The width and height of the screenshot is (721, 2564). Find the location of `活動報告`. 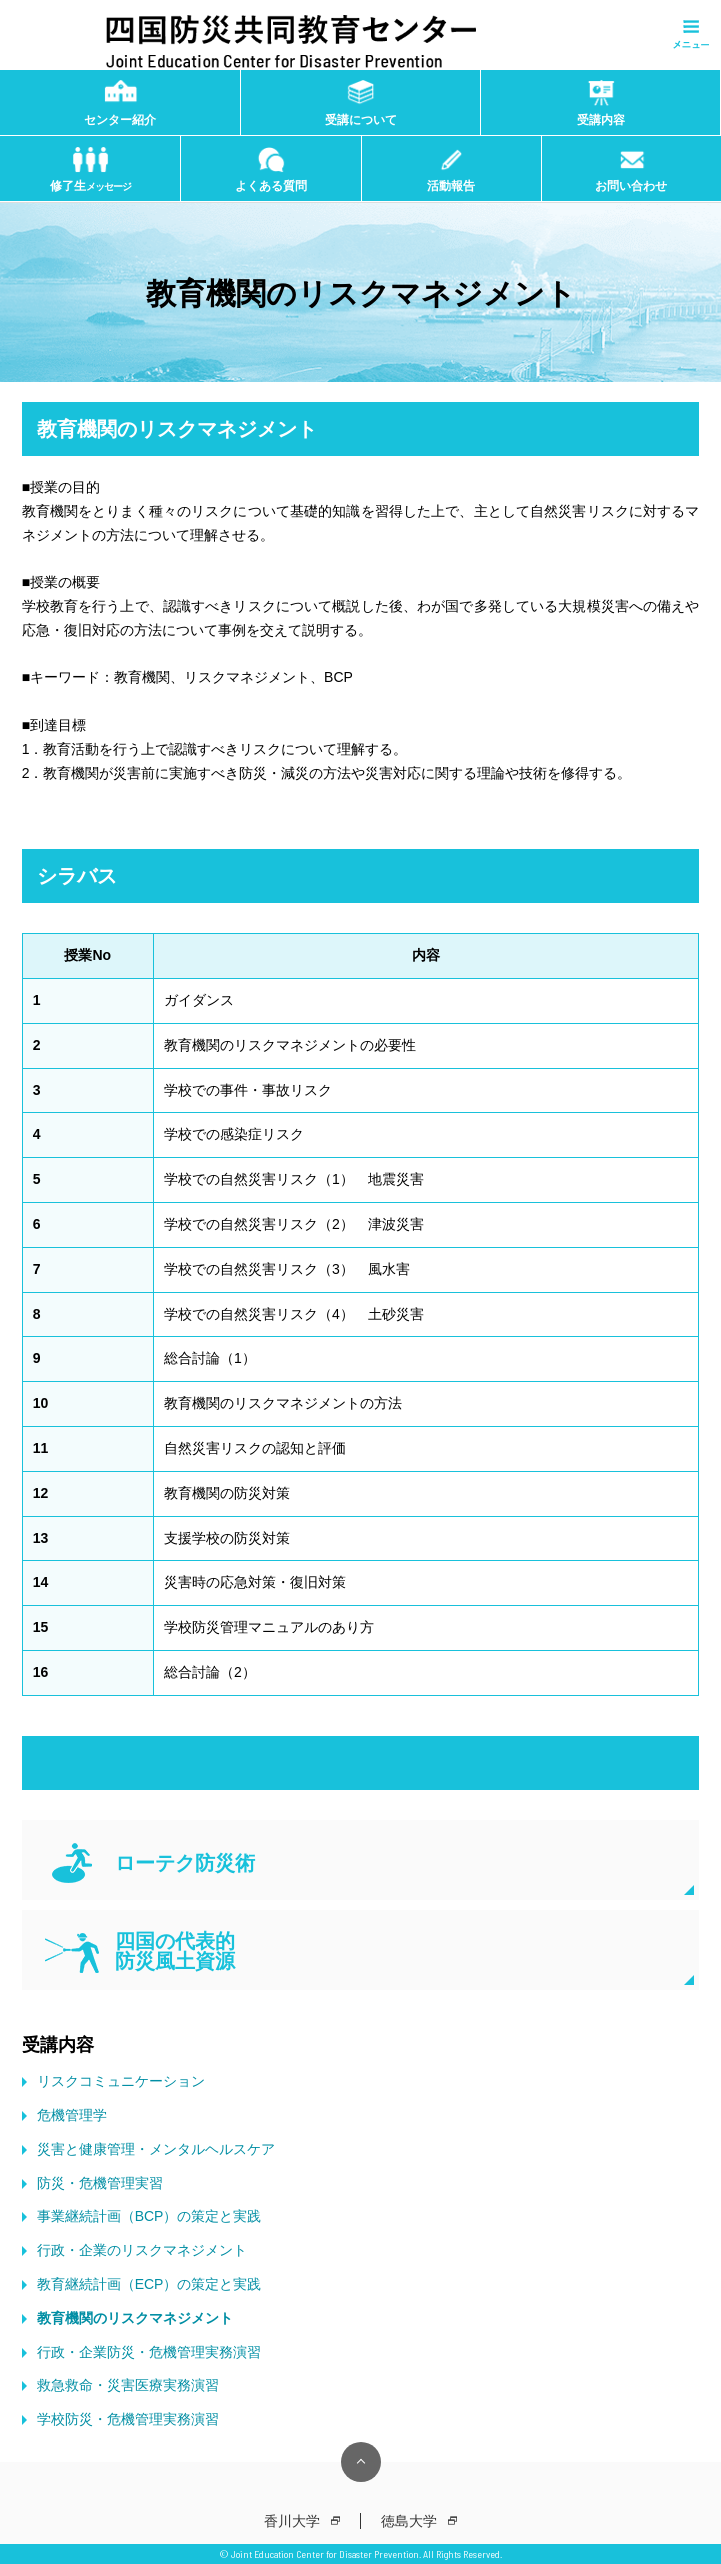

活動報告 is located at coordinates (451, 186).